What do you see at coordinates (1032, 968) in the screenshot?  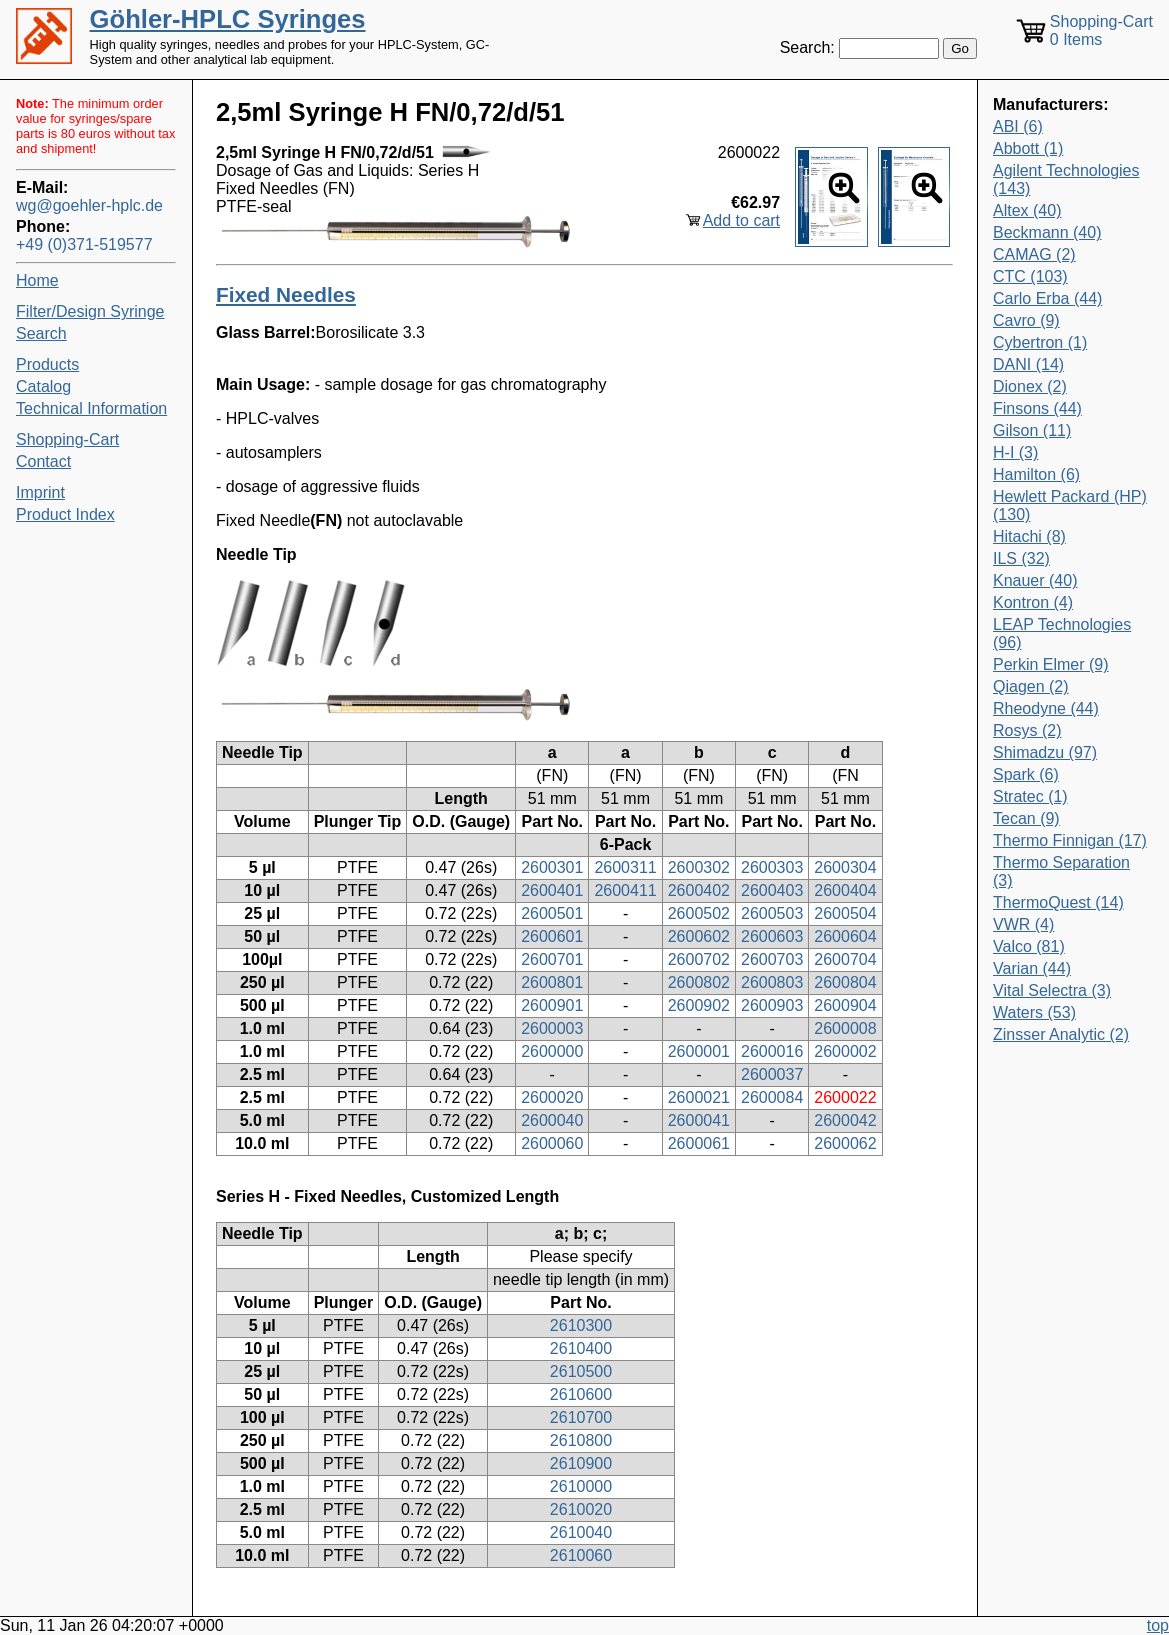 I see `Varian (44)` at bounding box center [1032, 968].